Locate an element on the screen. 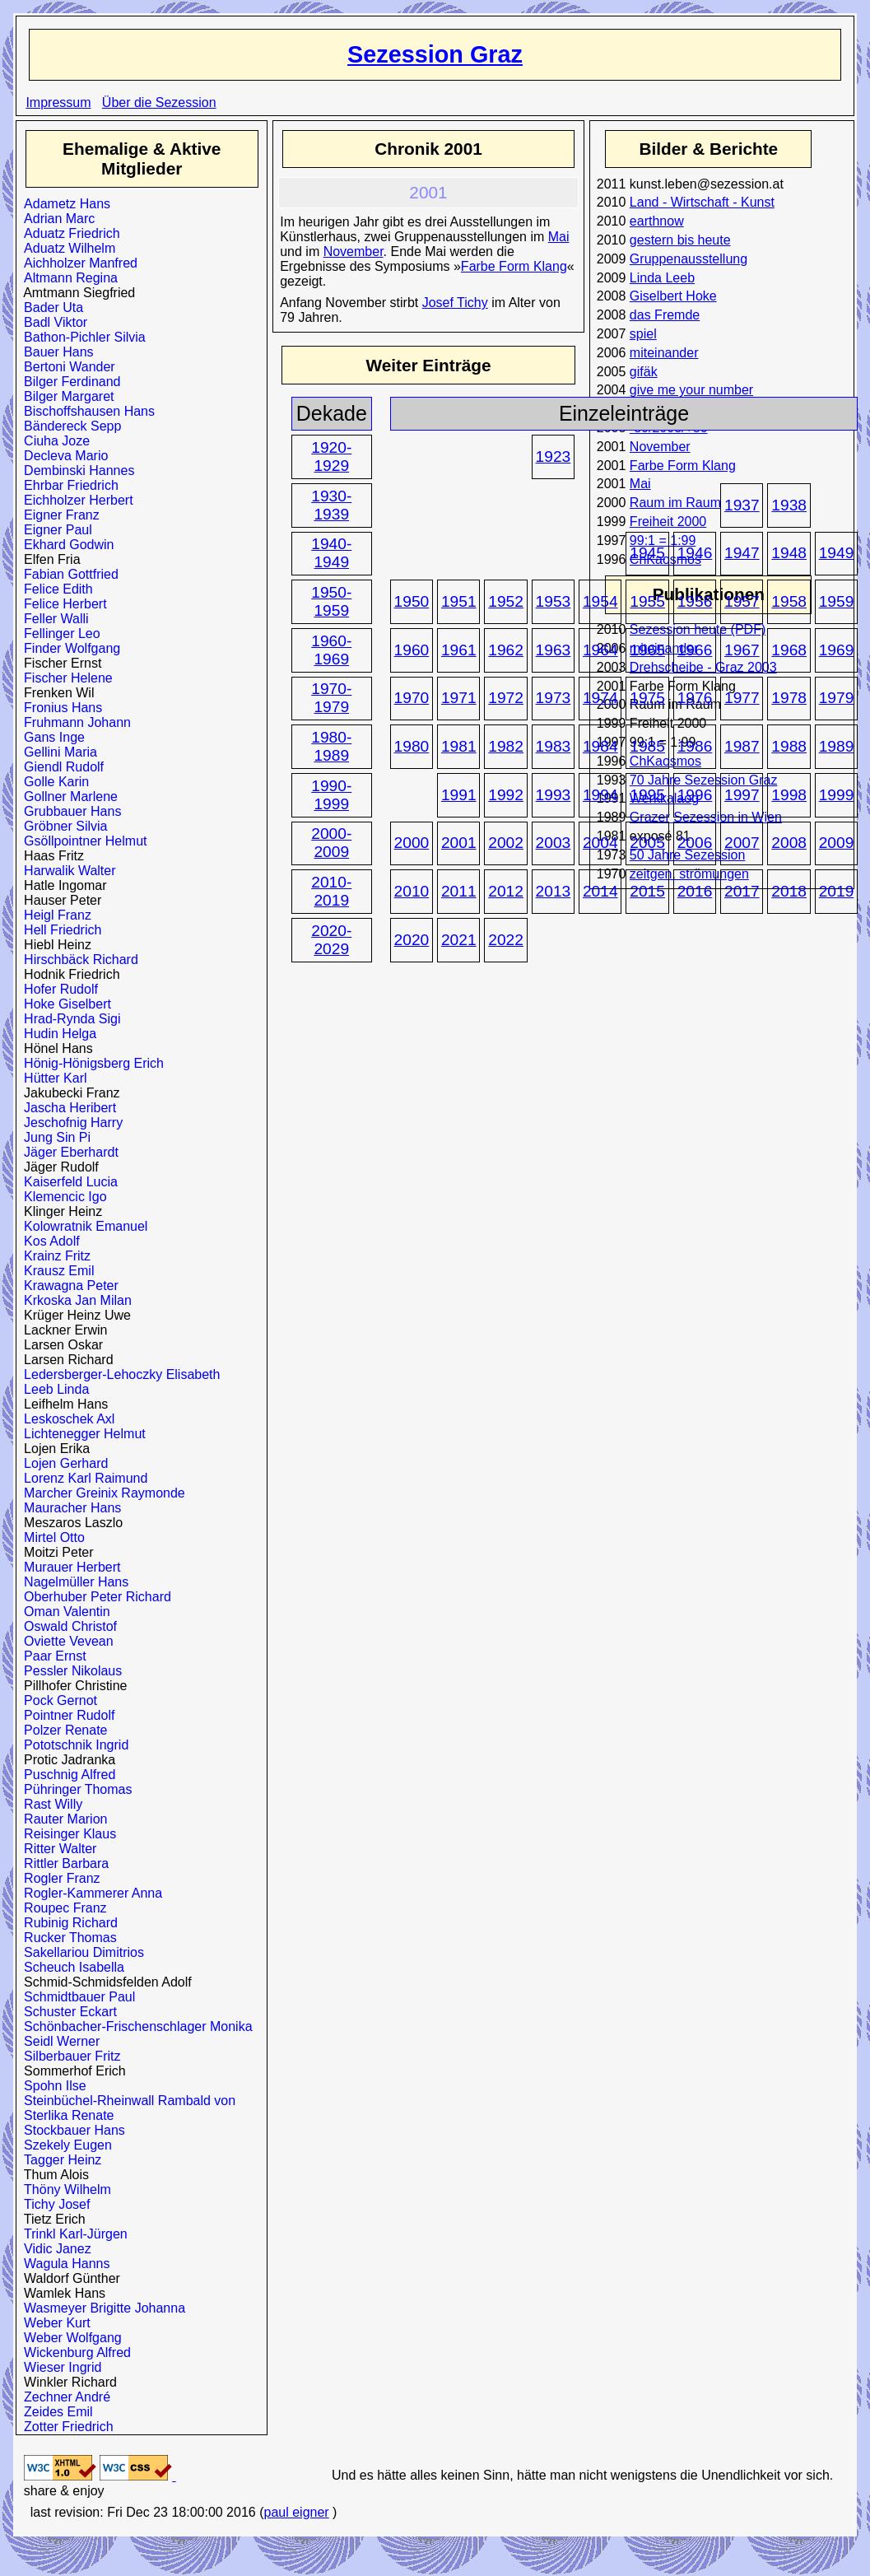 This screenshot has width=870, height=2576. Badl Viktor is located at coordinates (51, 322).